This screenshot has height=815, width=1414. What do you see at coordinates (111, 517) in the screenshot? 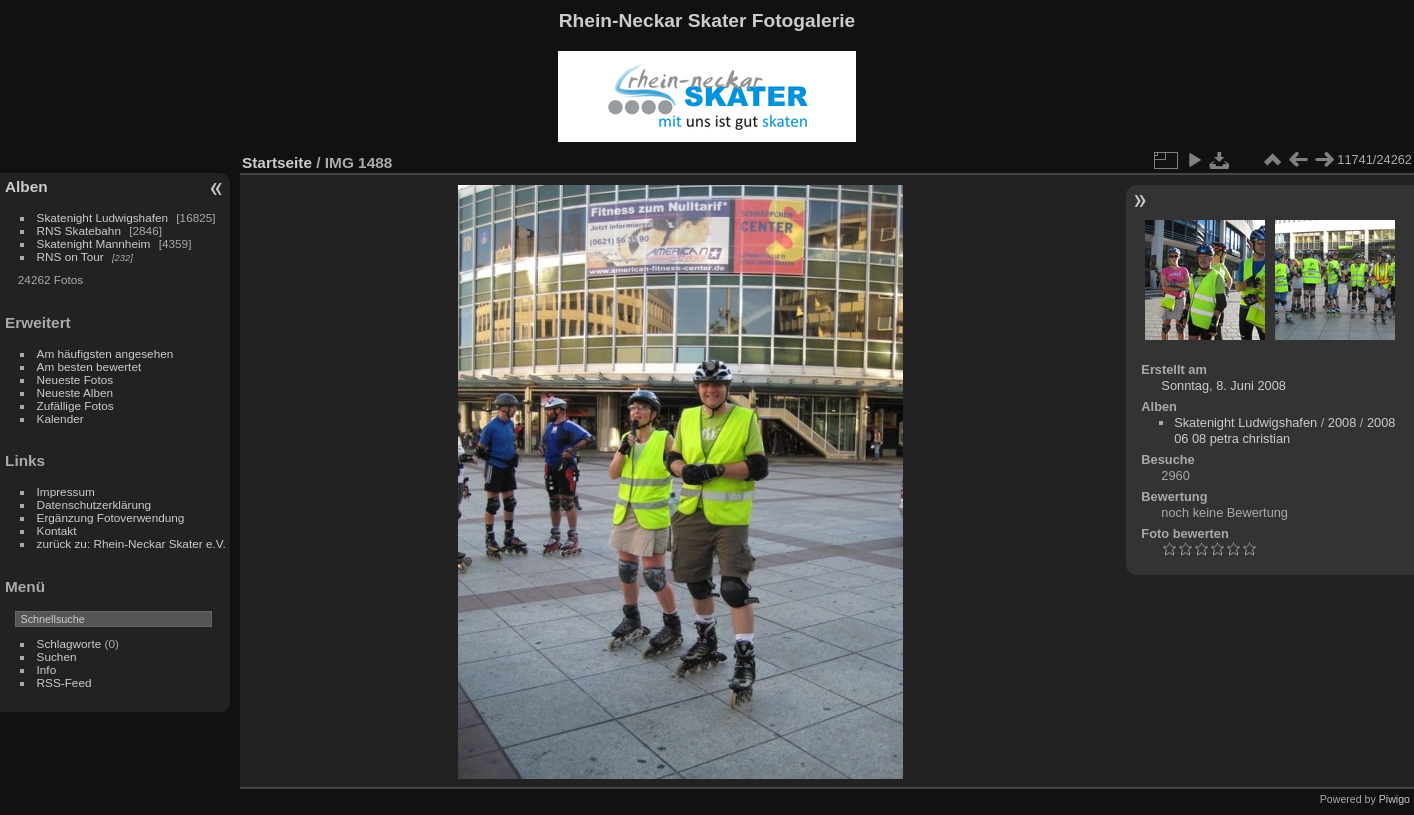
I see `Ergänzung Fotoverwendung` at bounding box center [111, 517].